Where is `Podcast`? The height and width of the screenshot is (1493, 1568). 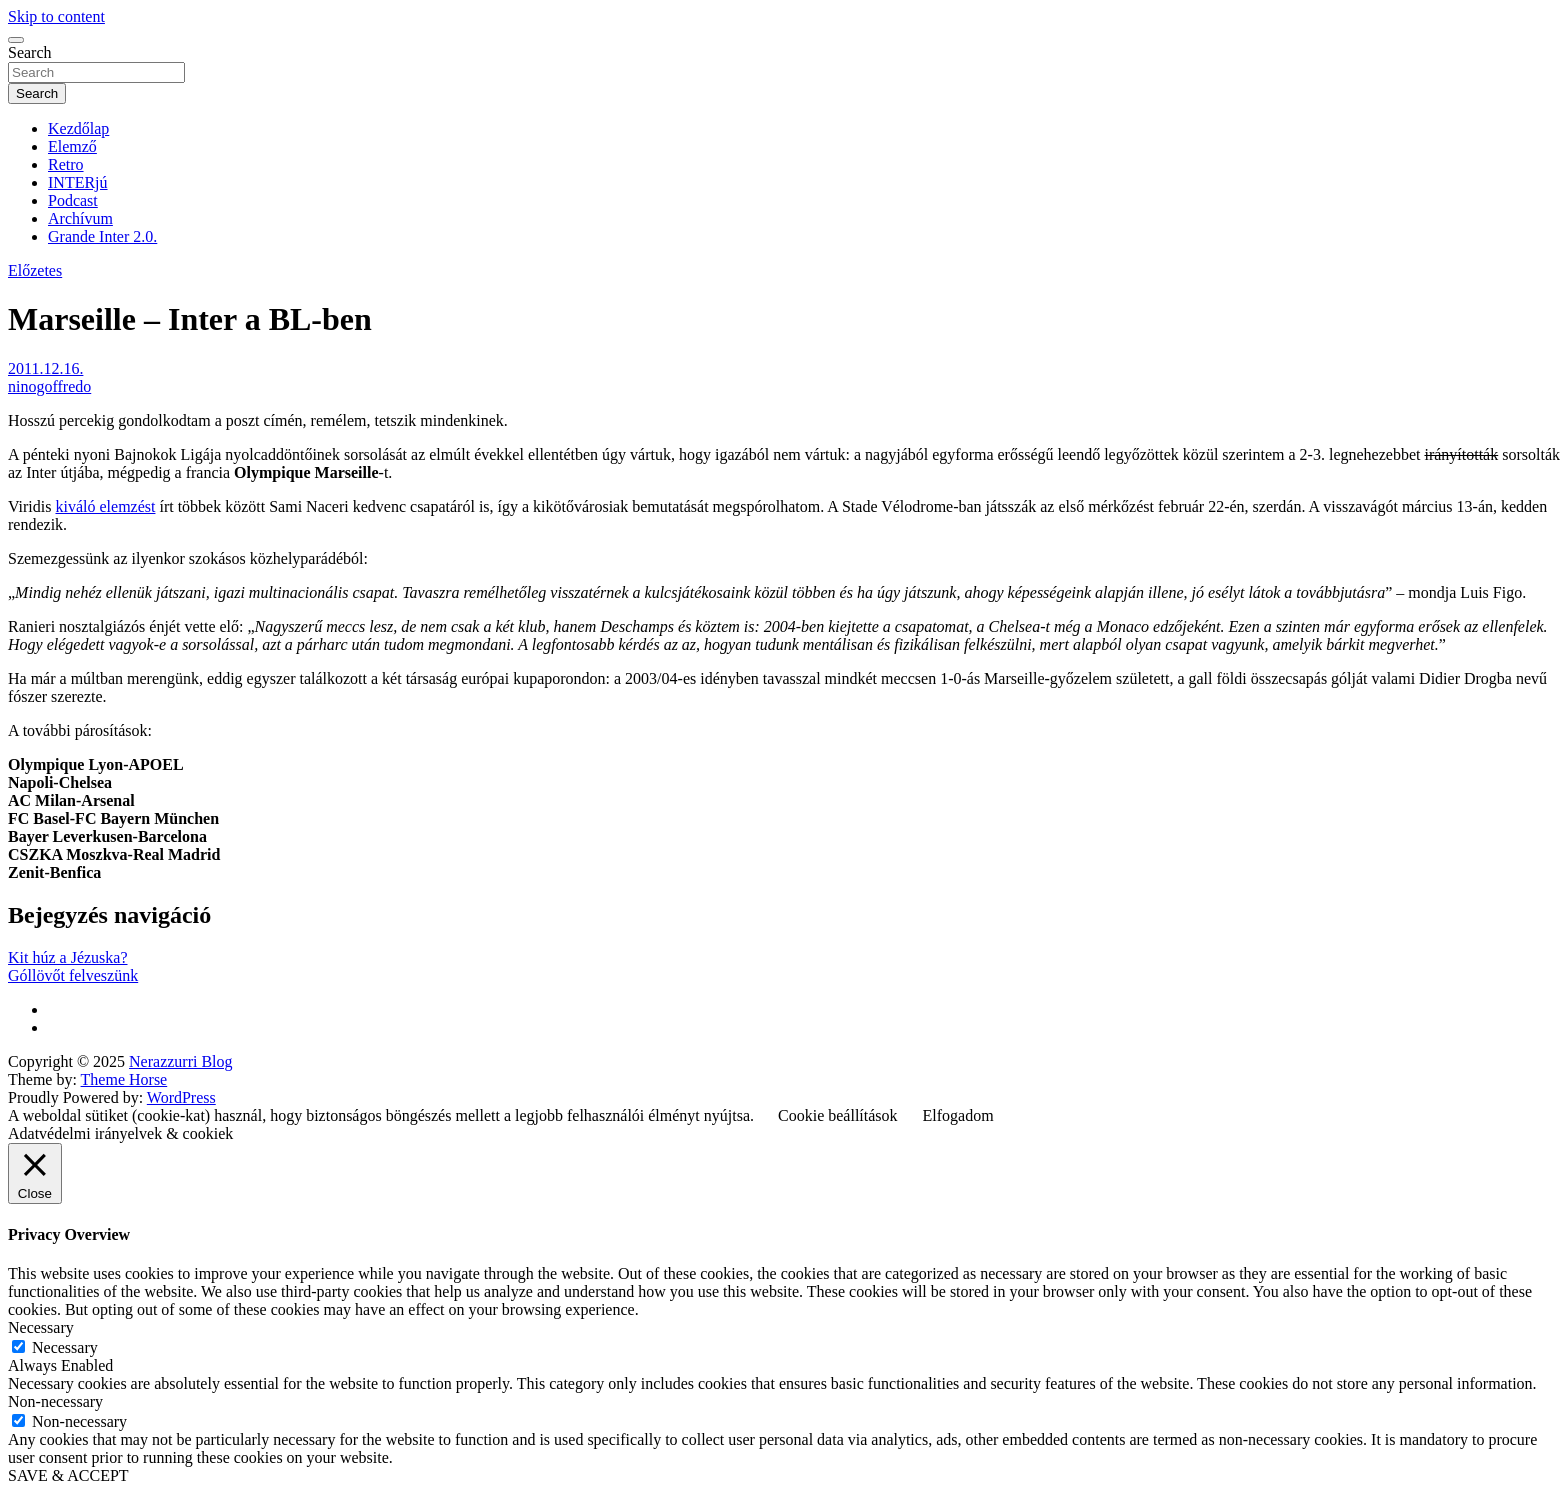 Podcast is located at coordinates (73, 200).